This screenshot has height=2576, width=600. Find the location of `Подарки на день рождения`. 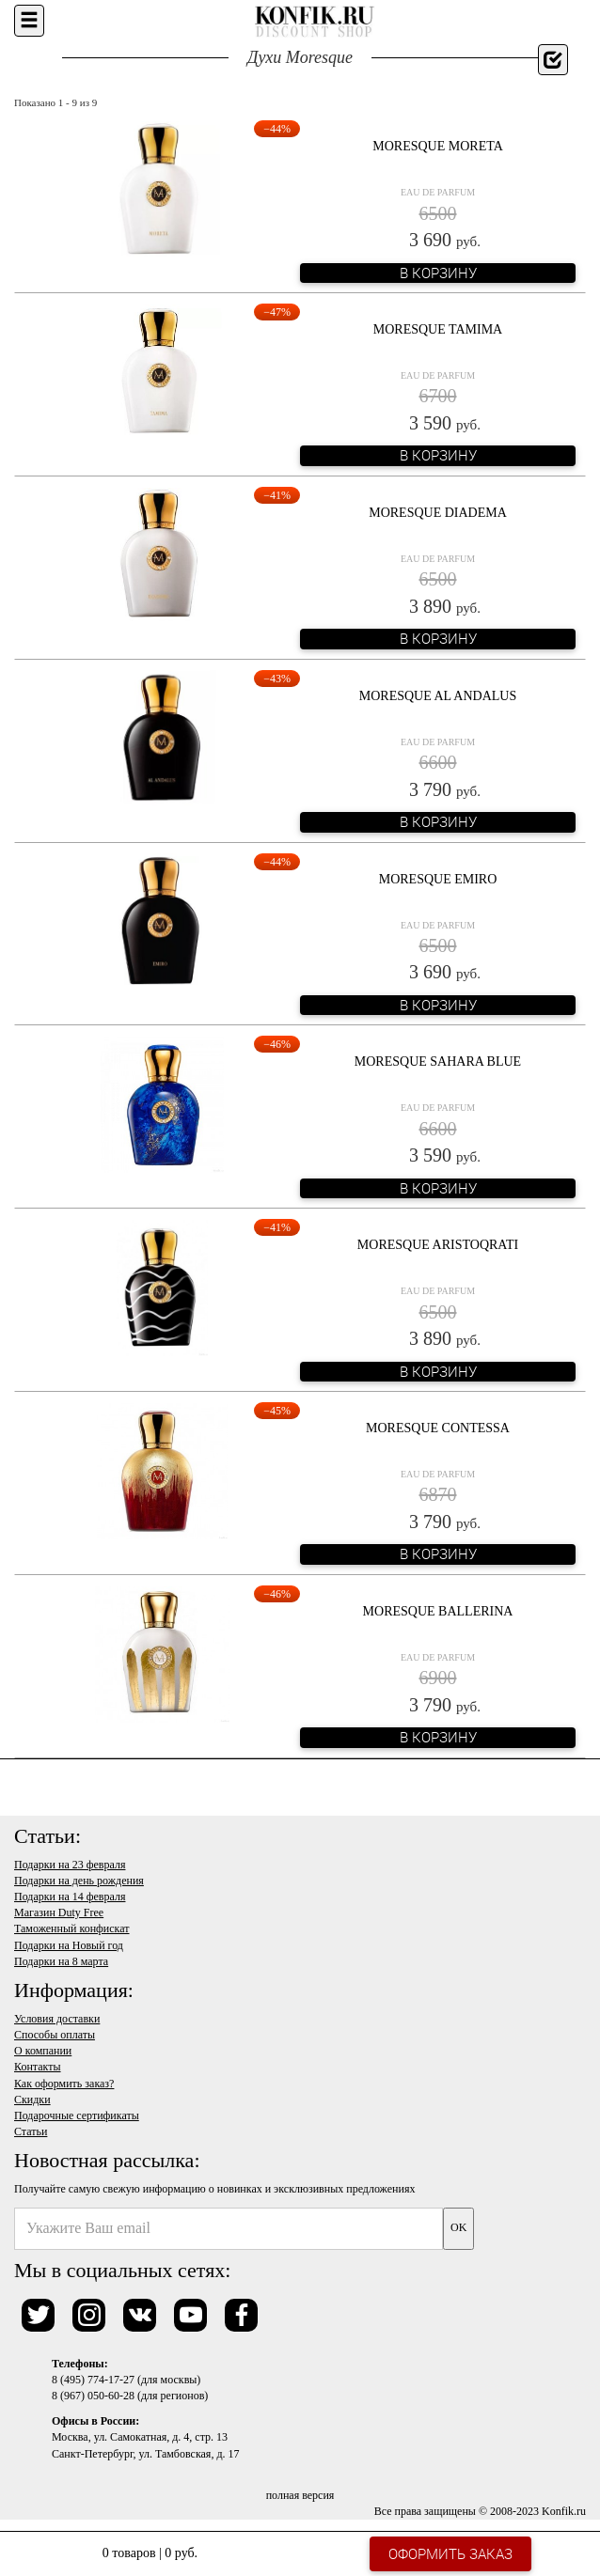

Подарки на день рождения is located at coordinates (79, 1880).